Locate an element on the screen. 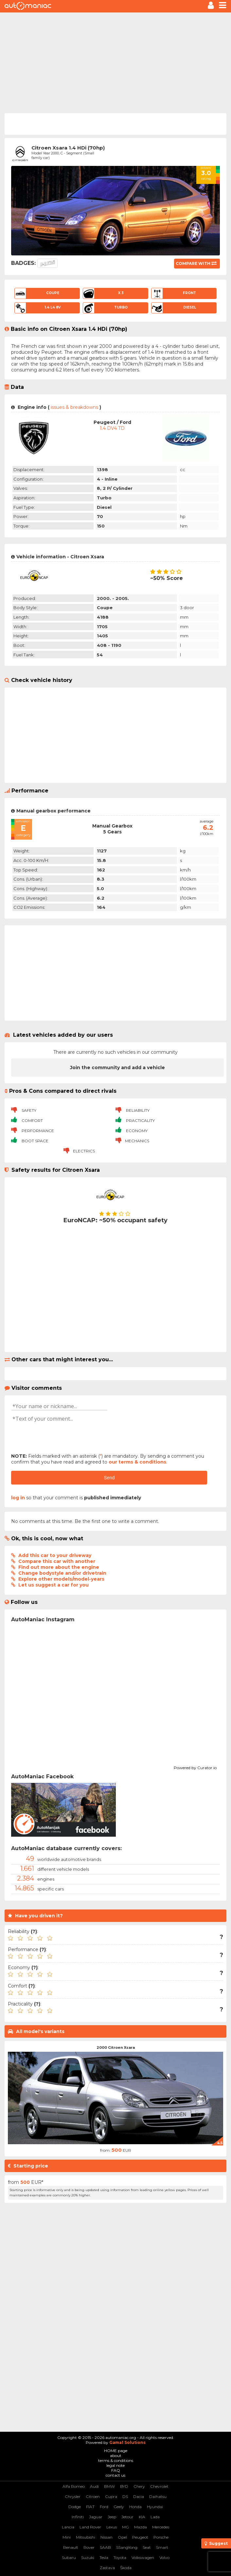 The image size is (231, 2576). Audi is located at coordinates (94, 2486).